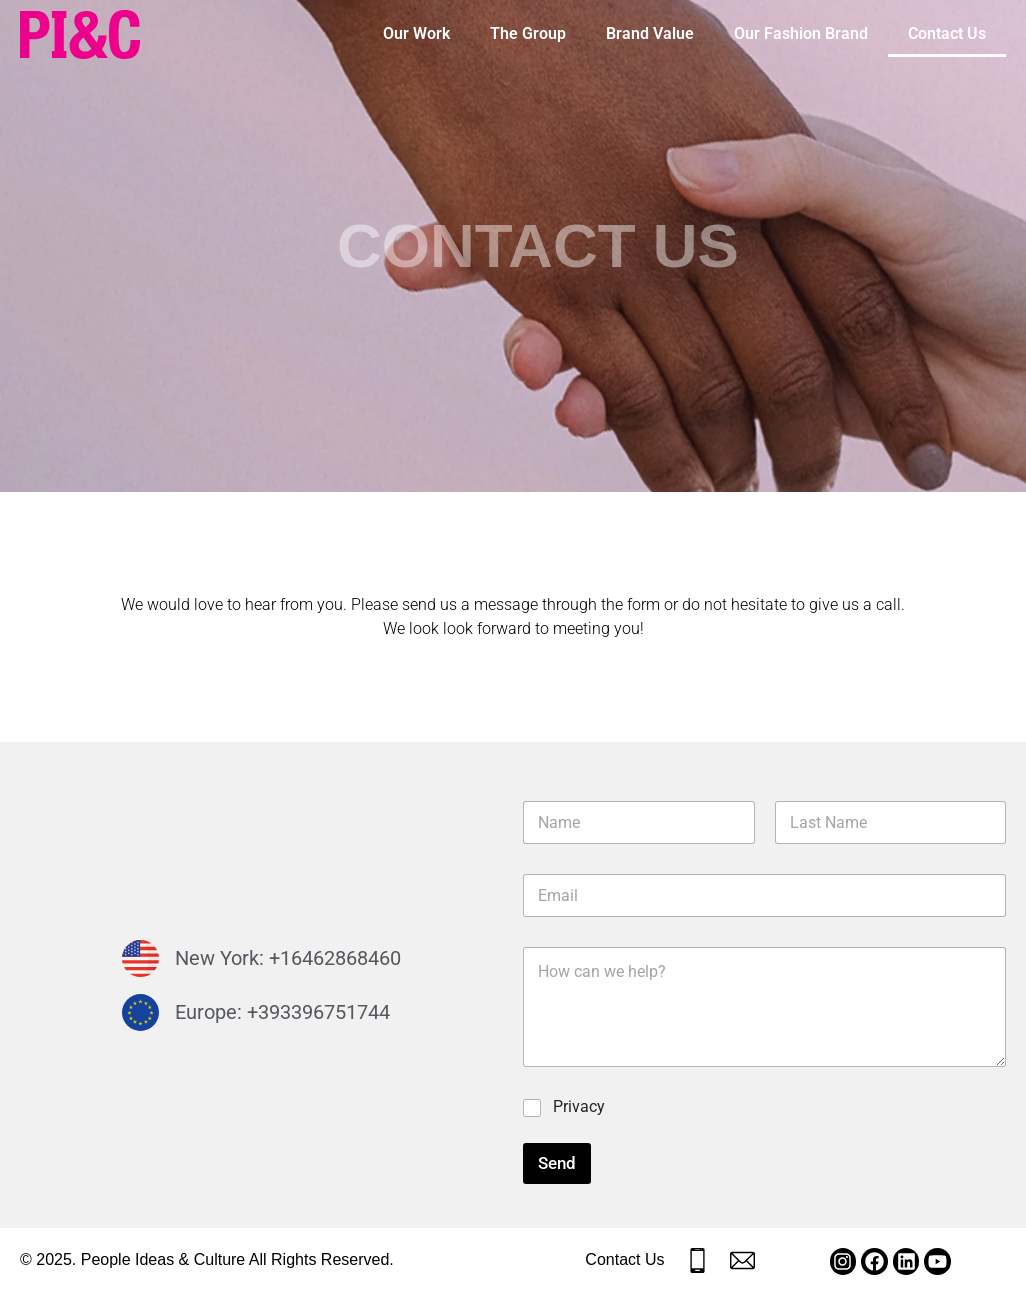  Describe the element at coordinates (650, 33) in the screenshot. I see `Brand Value` at that location.